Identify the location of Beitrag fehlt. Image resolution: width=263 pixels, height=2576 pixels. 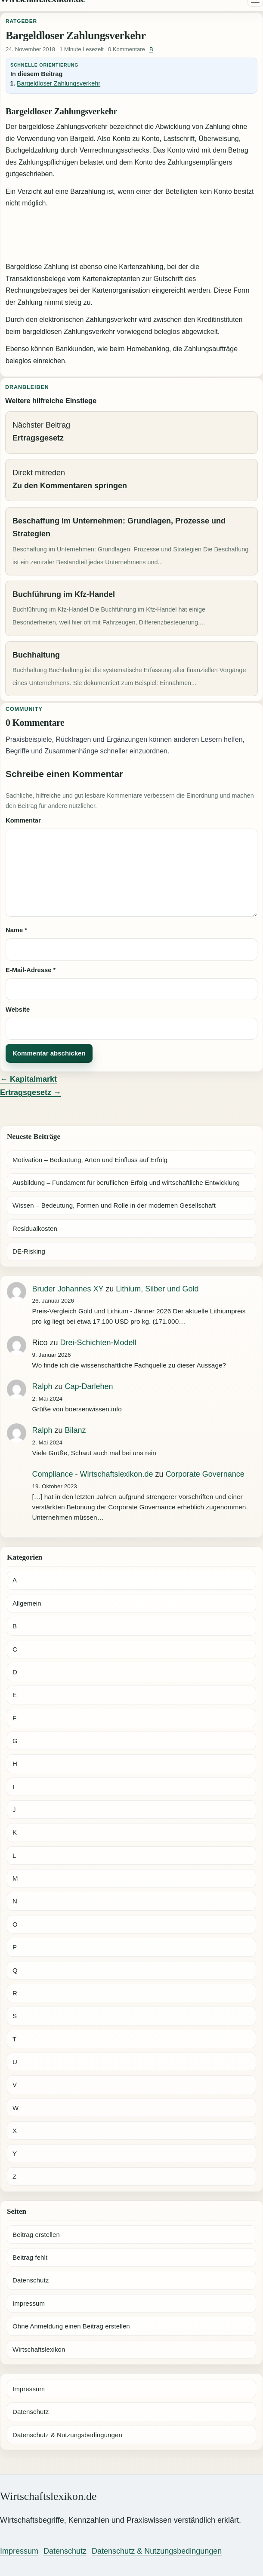
(29, 2257).